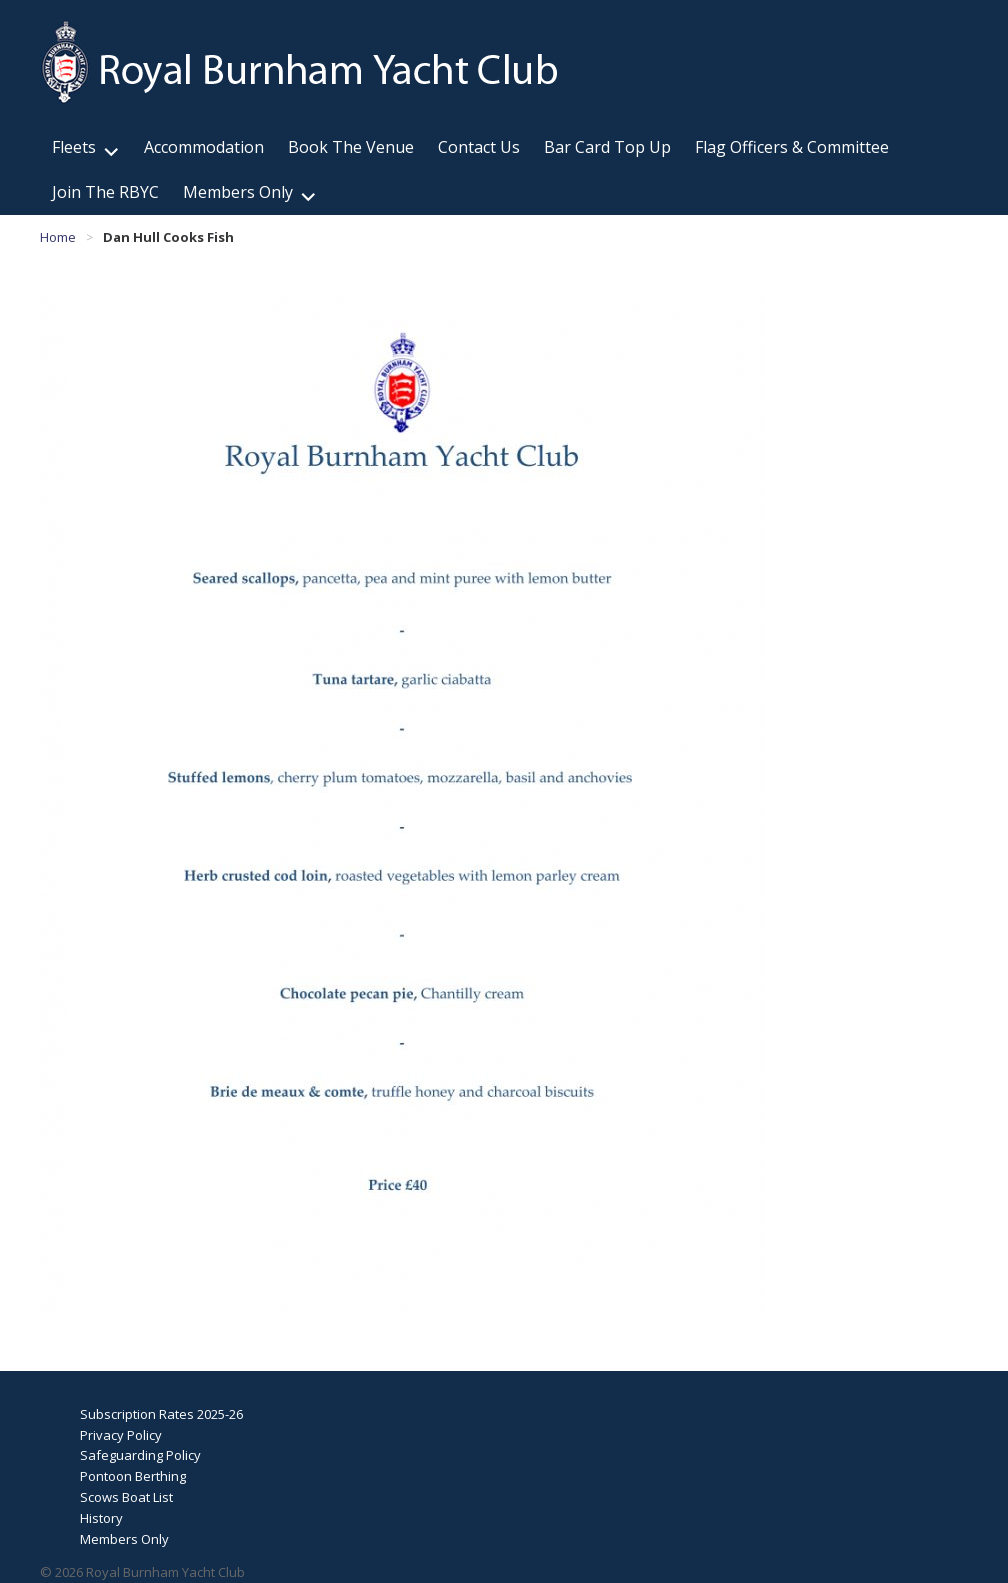  I want to click on Members Only, so click(238, 192).